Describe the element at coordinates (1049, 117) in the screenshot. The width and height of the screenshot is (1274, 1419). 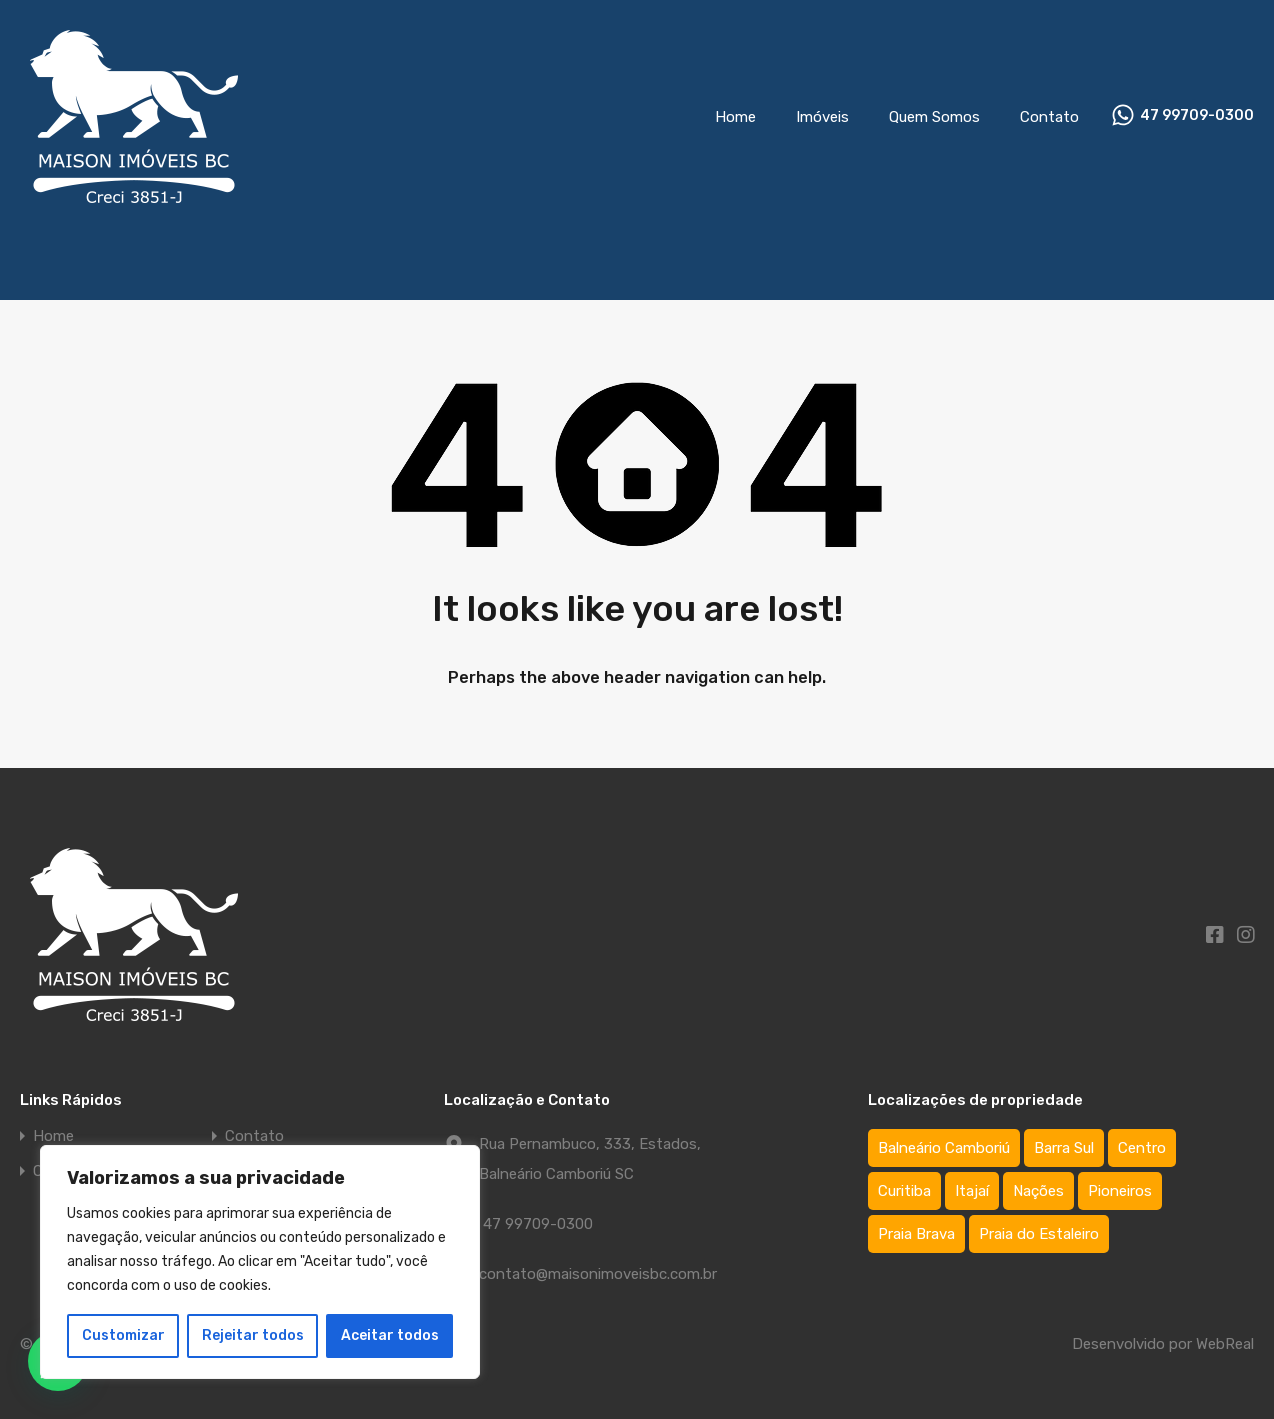
I see `Contato` at that location.